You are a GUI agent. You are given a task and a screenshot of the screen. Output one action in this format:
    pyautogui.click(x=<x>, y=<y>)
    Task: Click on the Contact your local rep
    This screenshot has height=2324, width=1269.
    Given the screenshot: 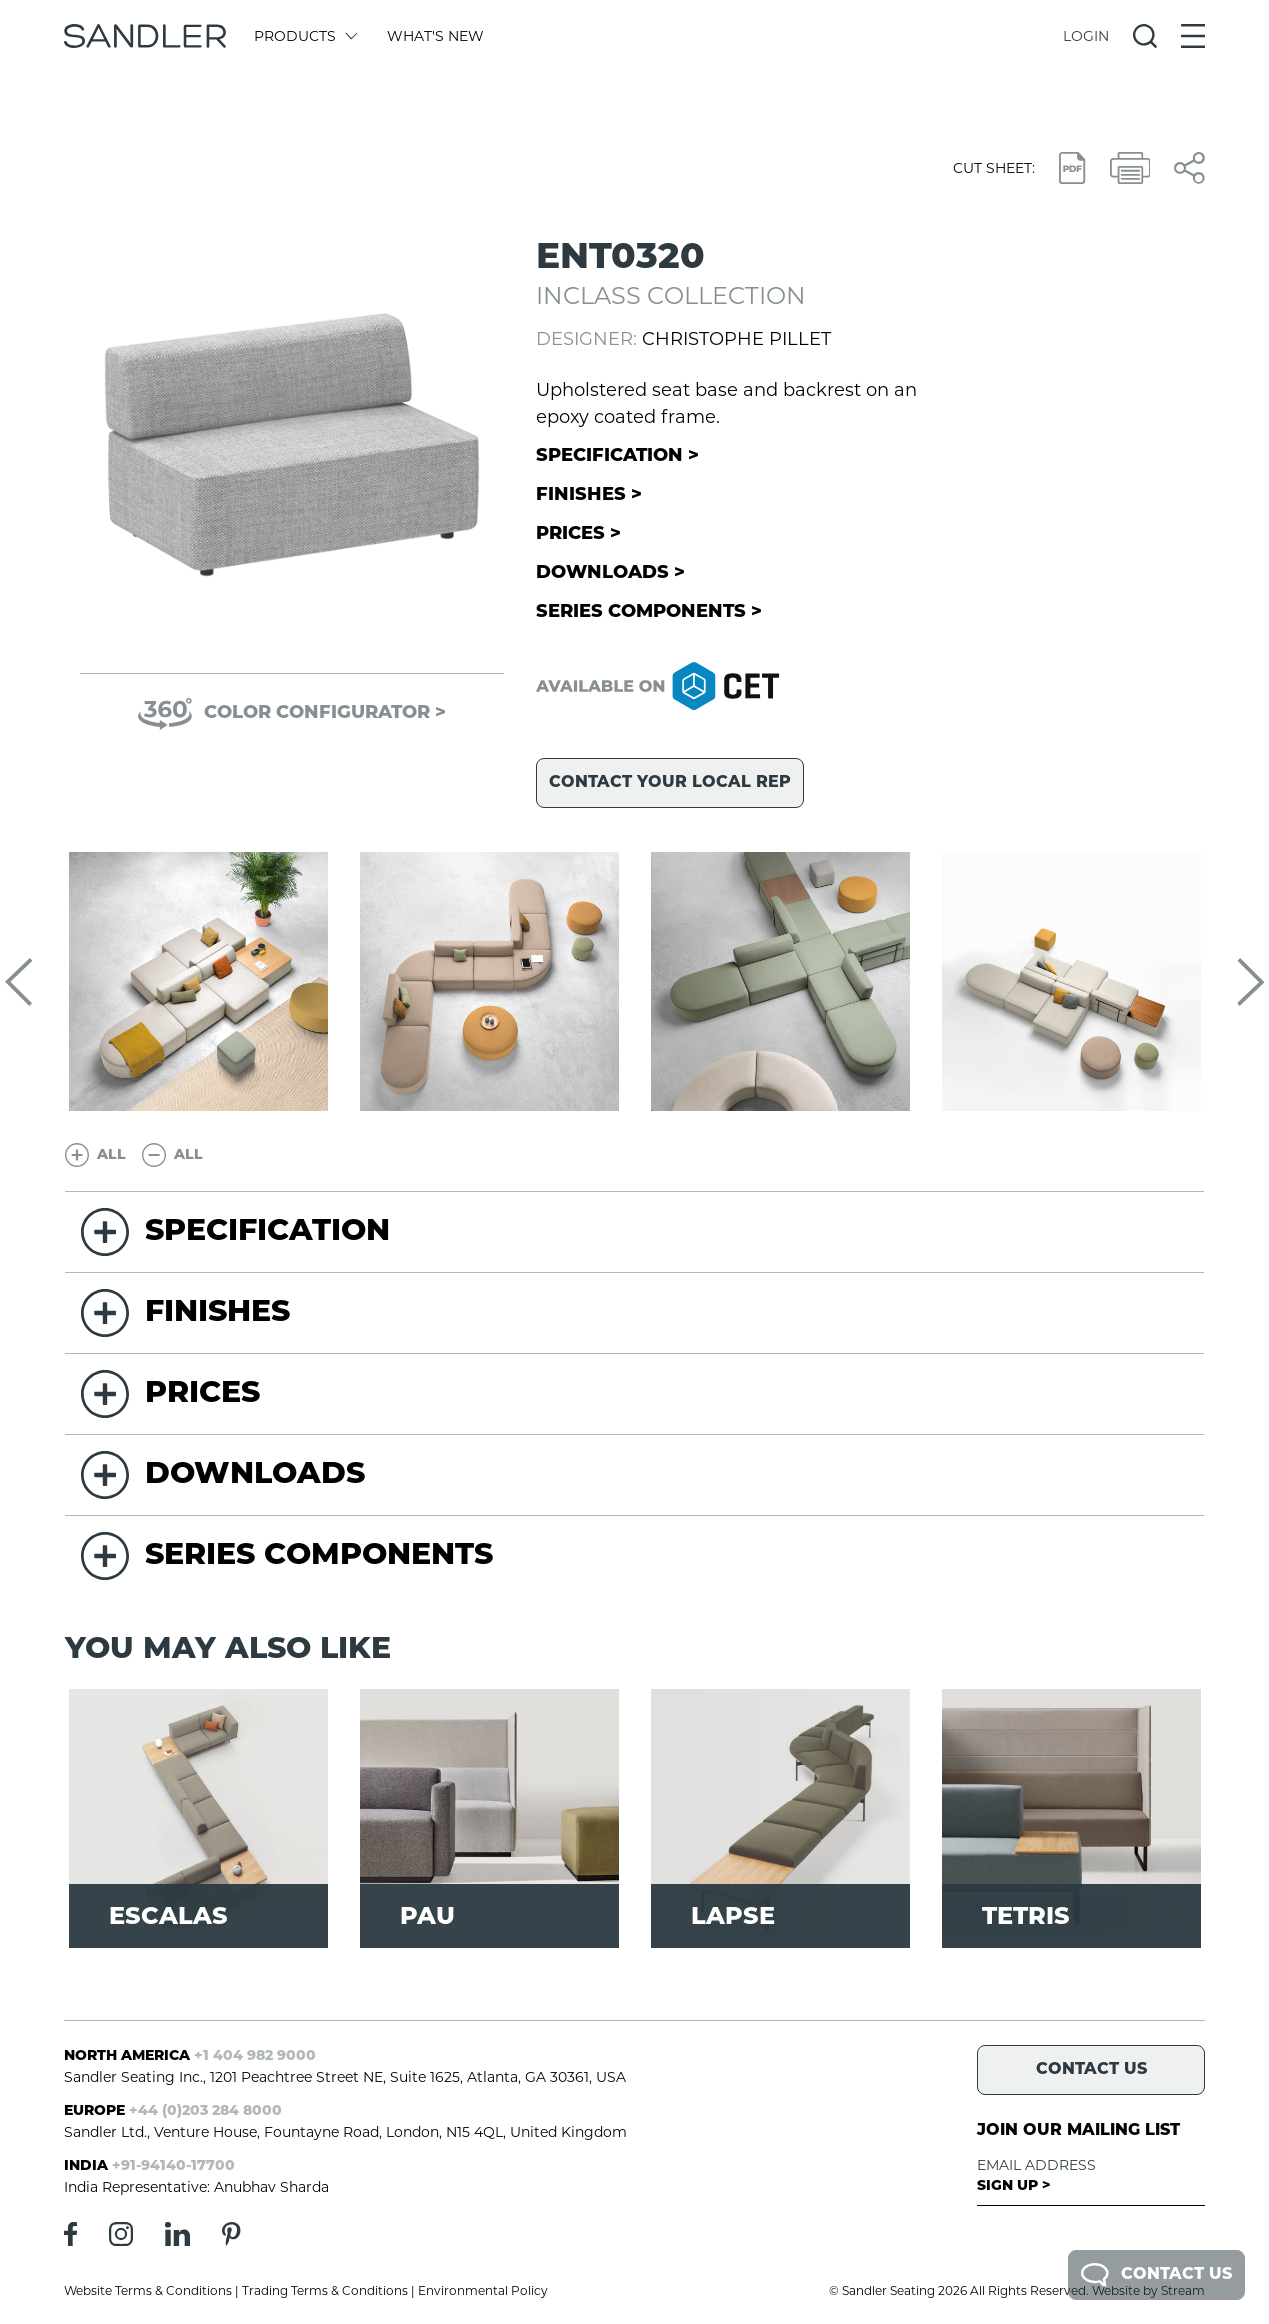 What is the action you would take?
    pyautogui.click(x=670, y=783)
    